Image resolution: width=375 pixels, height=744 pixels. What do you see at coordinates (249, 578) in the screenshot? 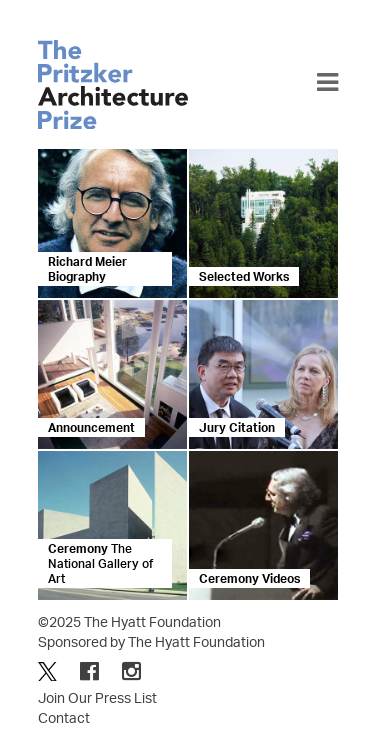
I see `Ceremony Videos` at bounding box center [249, 578].